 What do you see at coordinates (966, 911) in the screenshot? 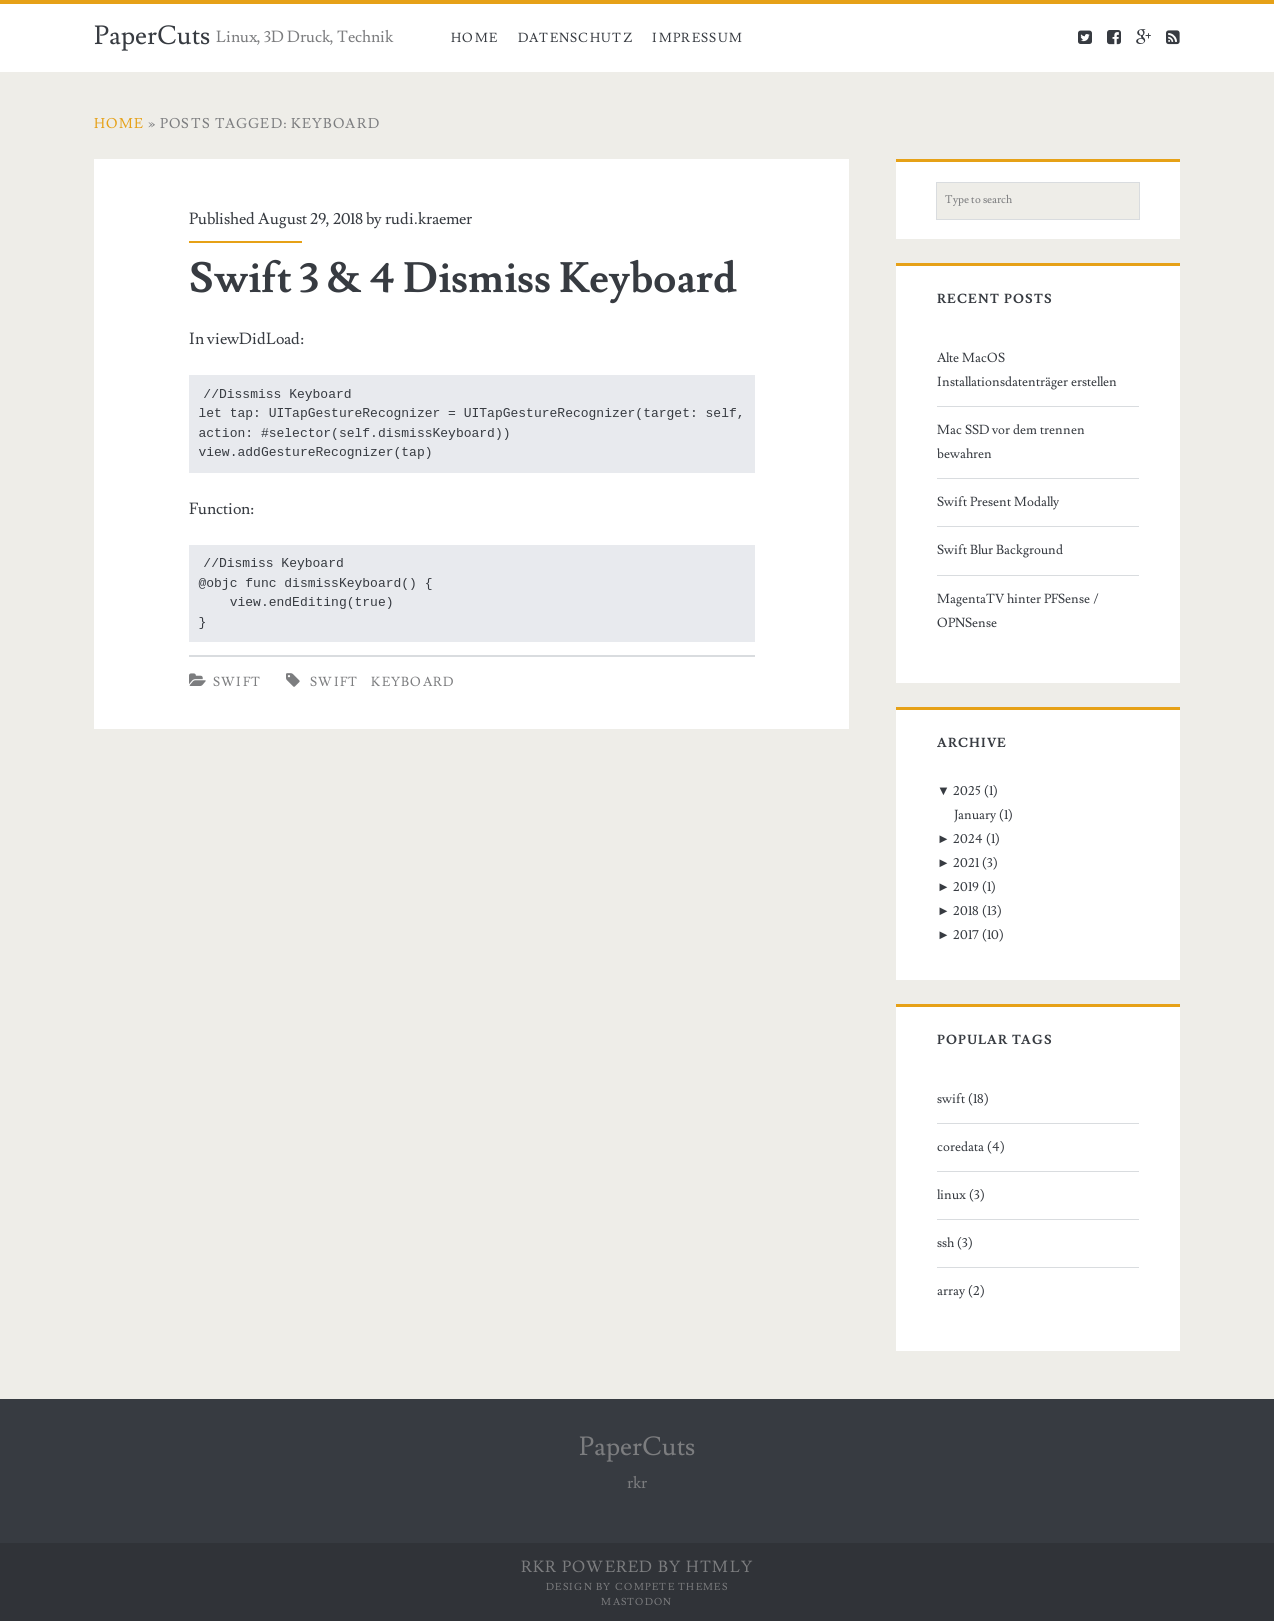
I see `2018` at bounding box center [966, 911].